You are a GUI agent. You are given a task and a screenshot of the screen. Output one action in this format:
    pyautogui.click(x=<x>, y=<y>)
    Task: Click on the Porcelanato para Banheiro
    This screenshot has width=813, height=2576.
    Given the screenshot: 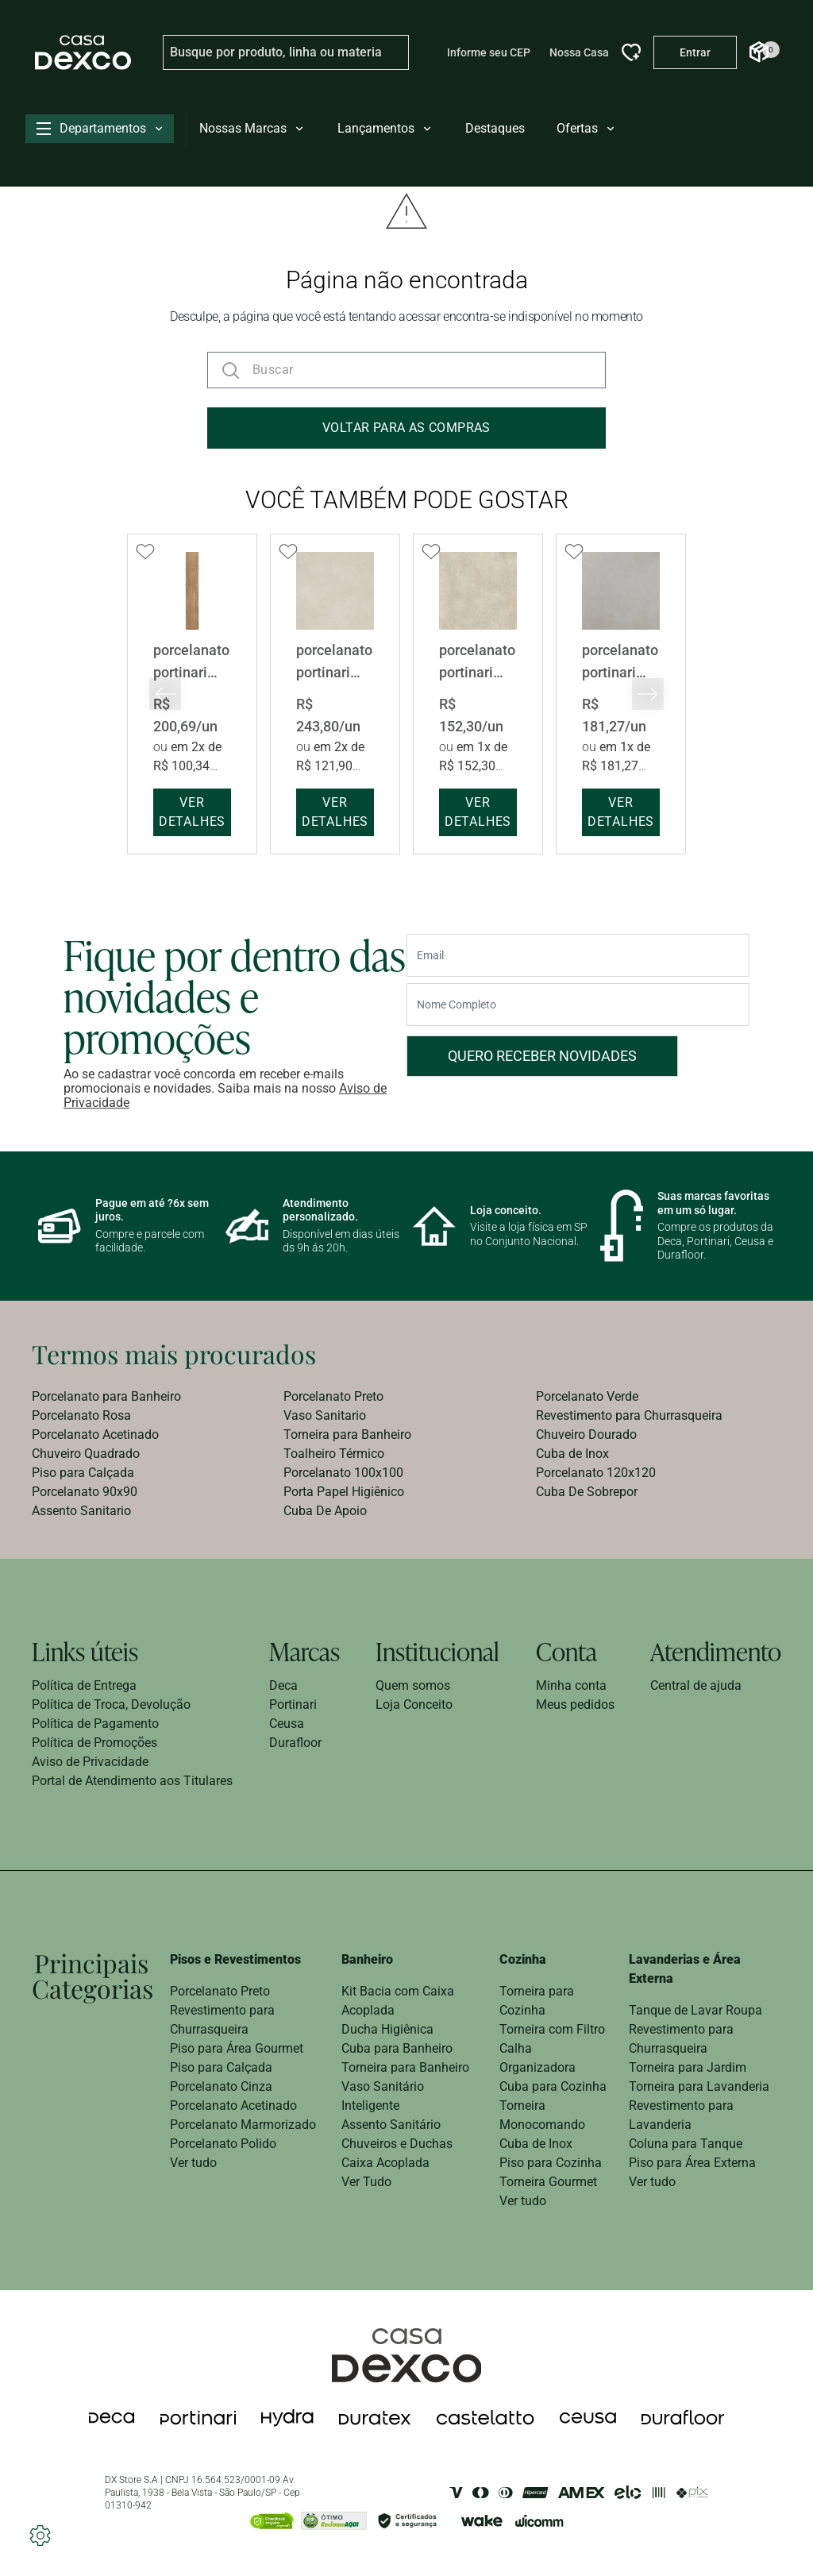 What is the action you would take?
    pyautogui.click(x=106, y=1396)
    